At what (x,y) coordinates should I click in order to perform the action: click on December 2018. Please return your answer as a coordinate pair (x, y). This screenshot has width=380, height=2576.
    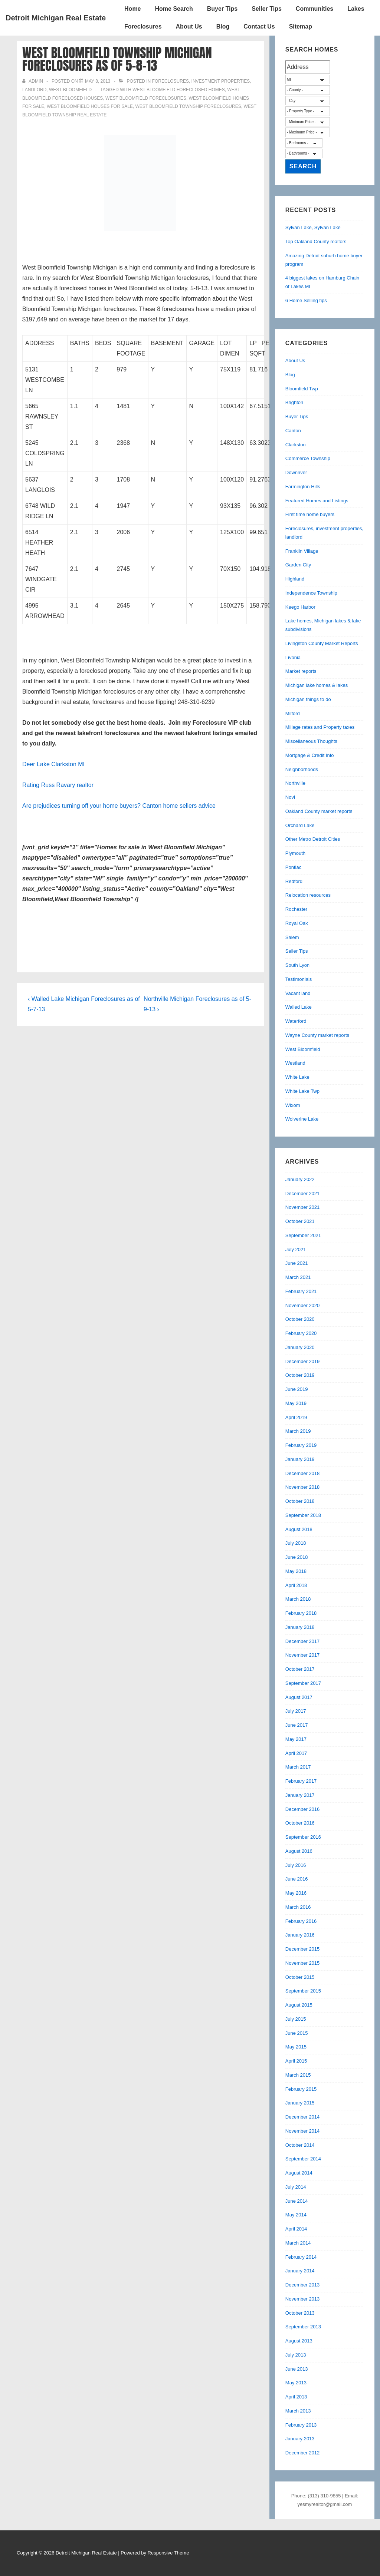
    Looking at the image, I should click on (302, 1473).